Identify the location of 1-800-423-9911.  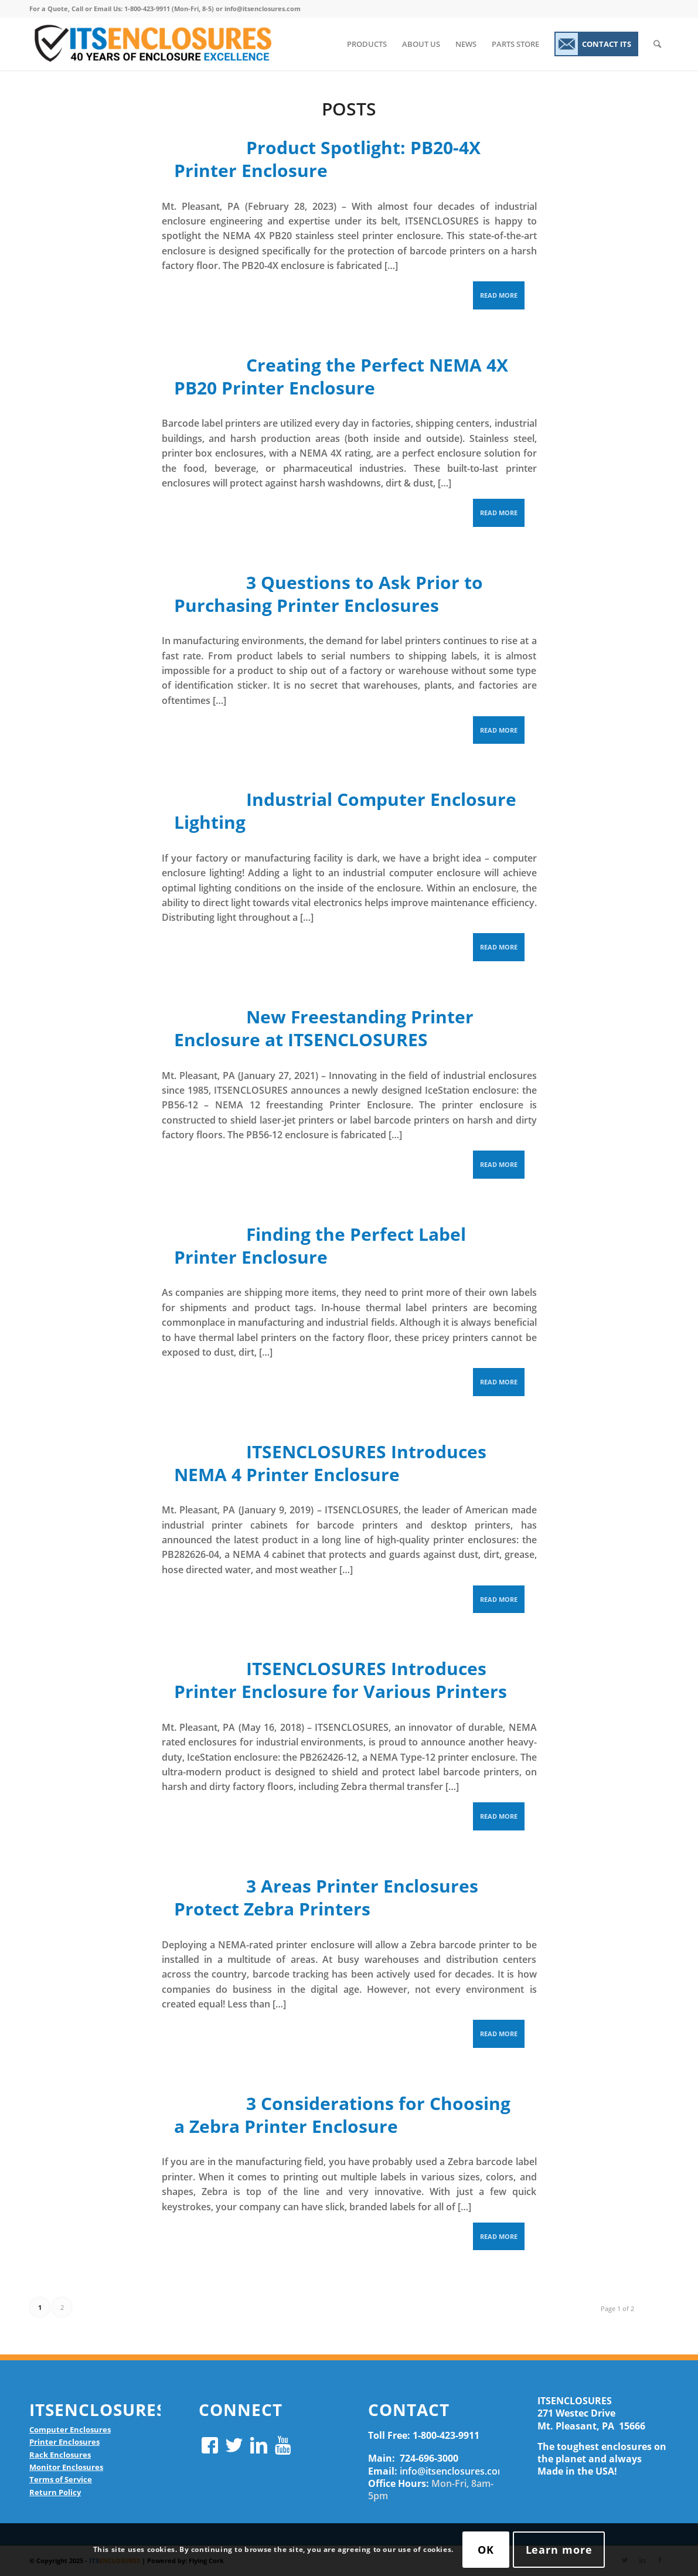
(446, 2435).